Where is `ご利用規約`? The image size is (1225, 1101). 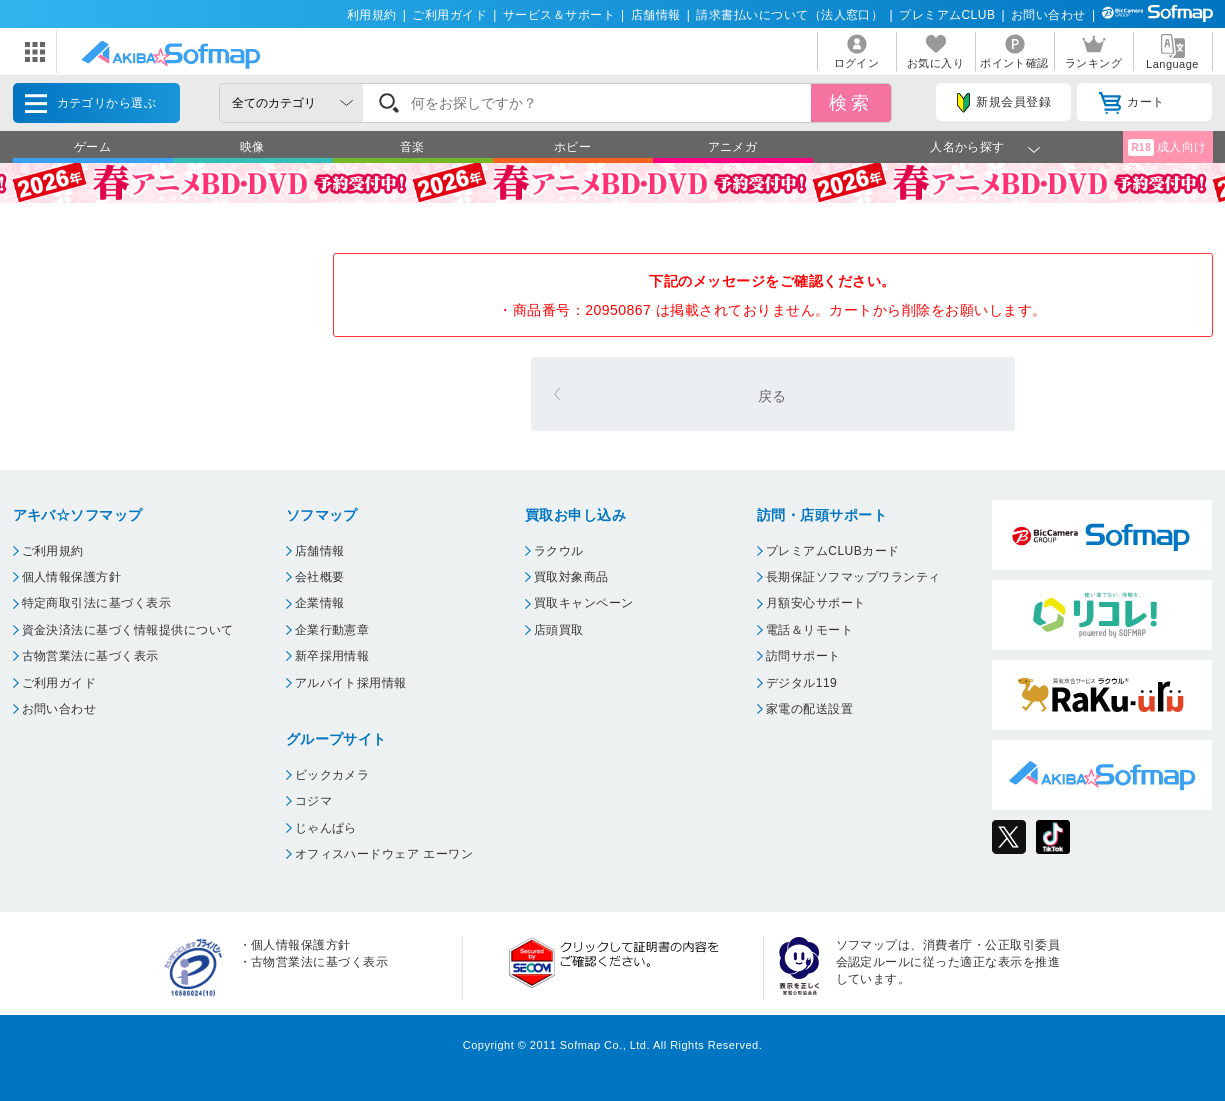
ご利用規約 is located at coordinates (53, 551).